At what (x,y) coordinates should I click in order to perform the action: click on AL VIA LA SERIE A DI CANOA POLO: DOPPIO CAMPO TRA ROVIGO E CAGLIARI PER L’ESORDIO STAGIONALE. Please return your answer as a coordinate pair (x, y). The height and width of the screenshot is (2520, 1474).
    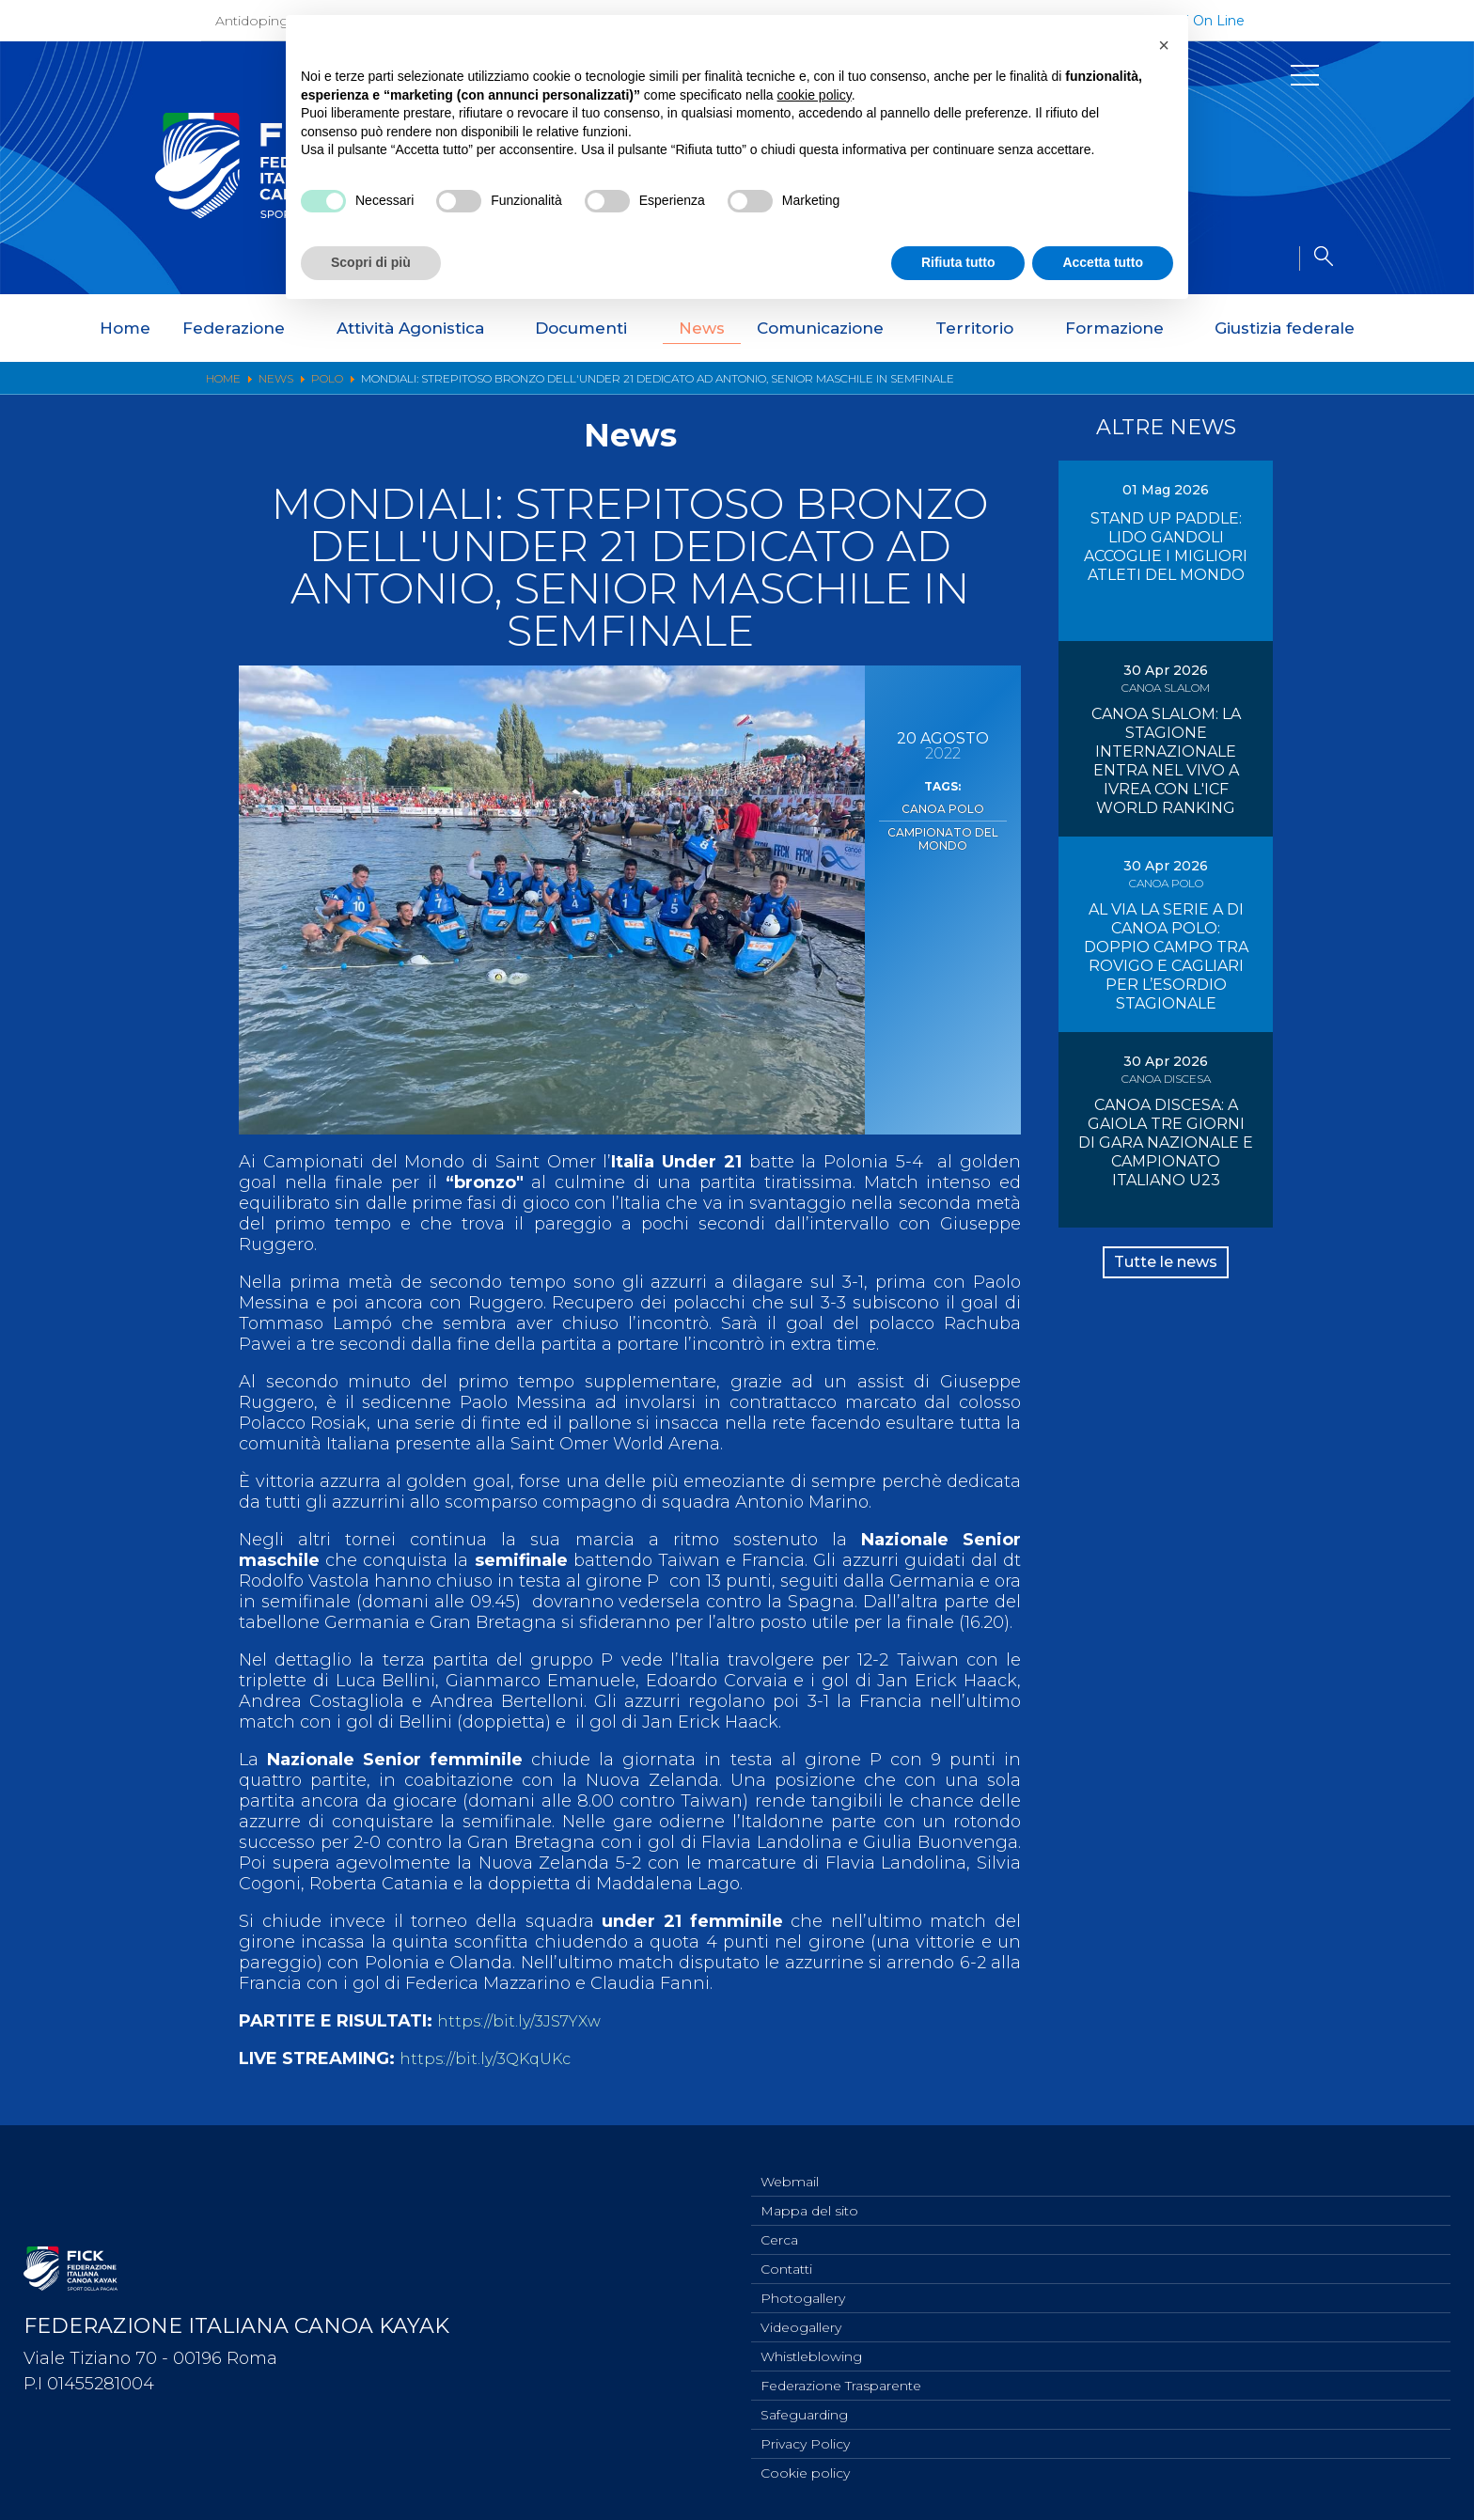
    Looking at the image, I should click on (1166, 956).